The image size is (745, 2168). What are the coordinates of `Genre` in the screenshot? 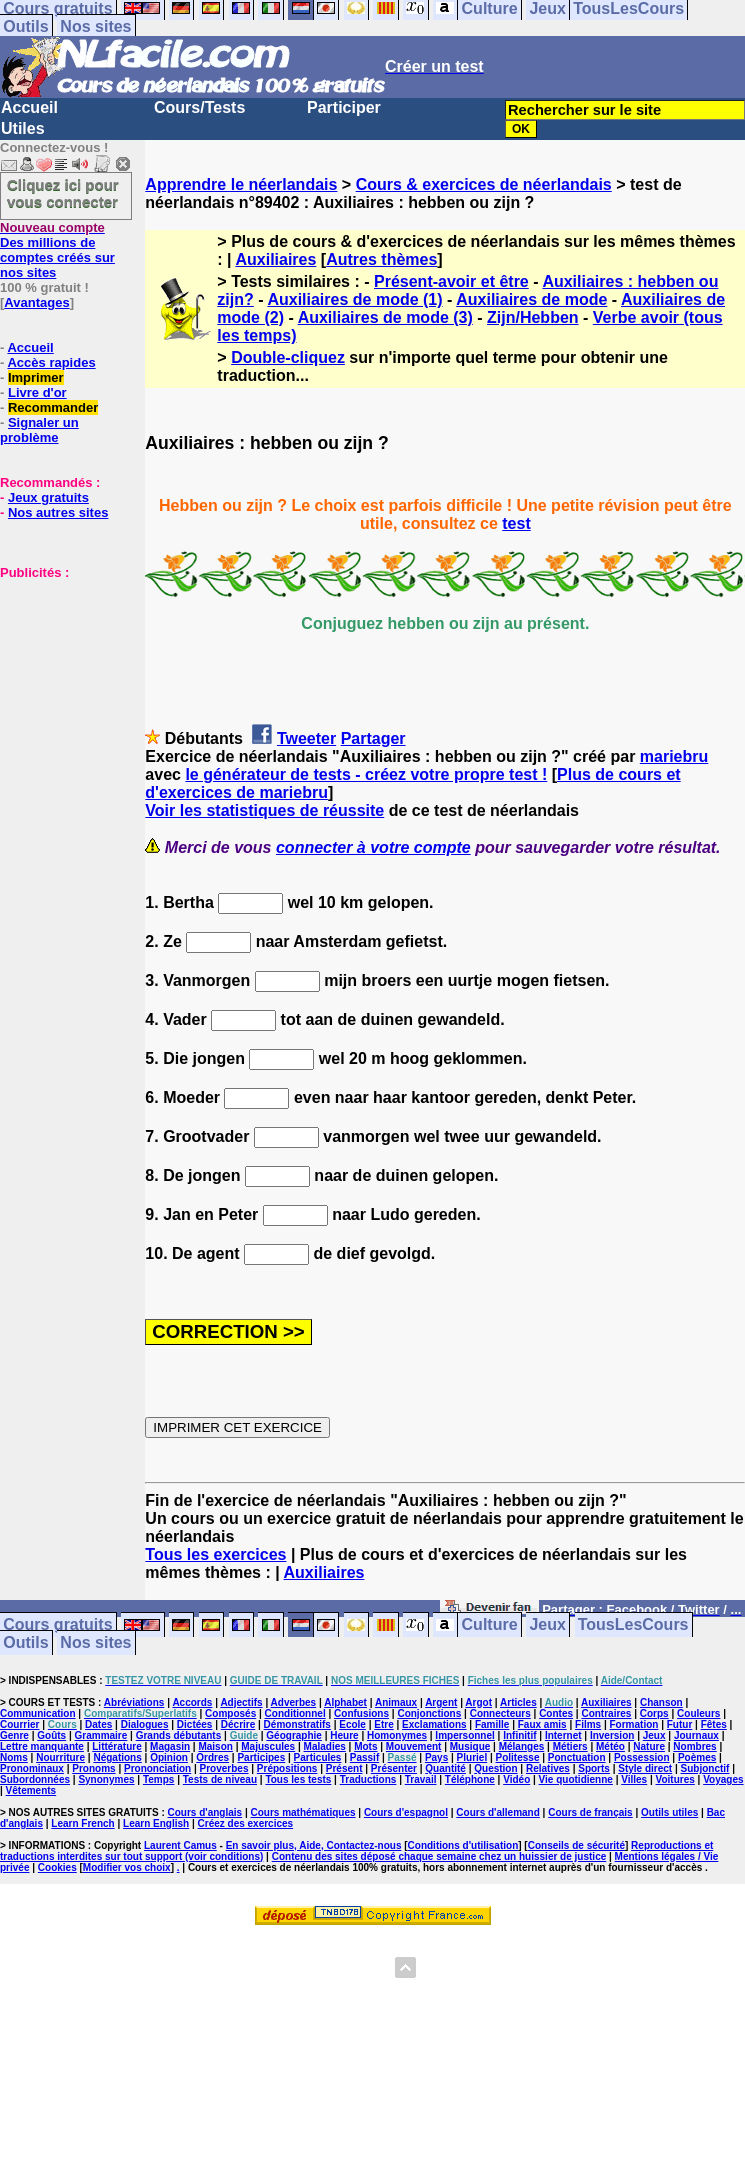 It's located at (14, 1735).